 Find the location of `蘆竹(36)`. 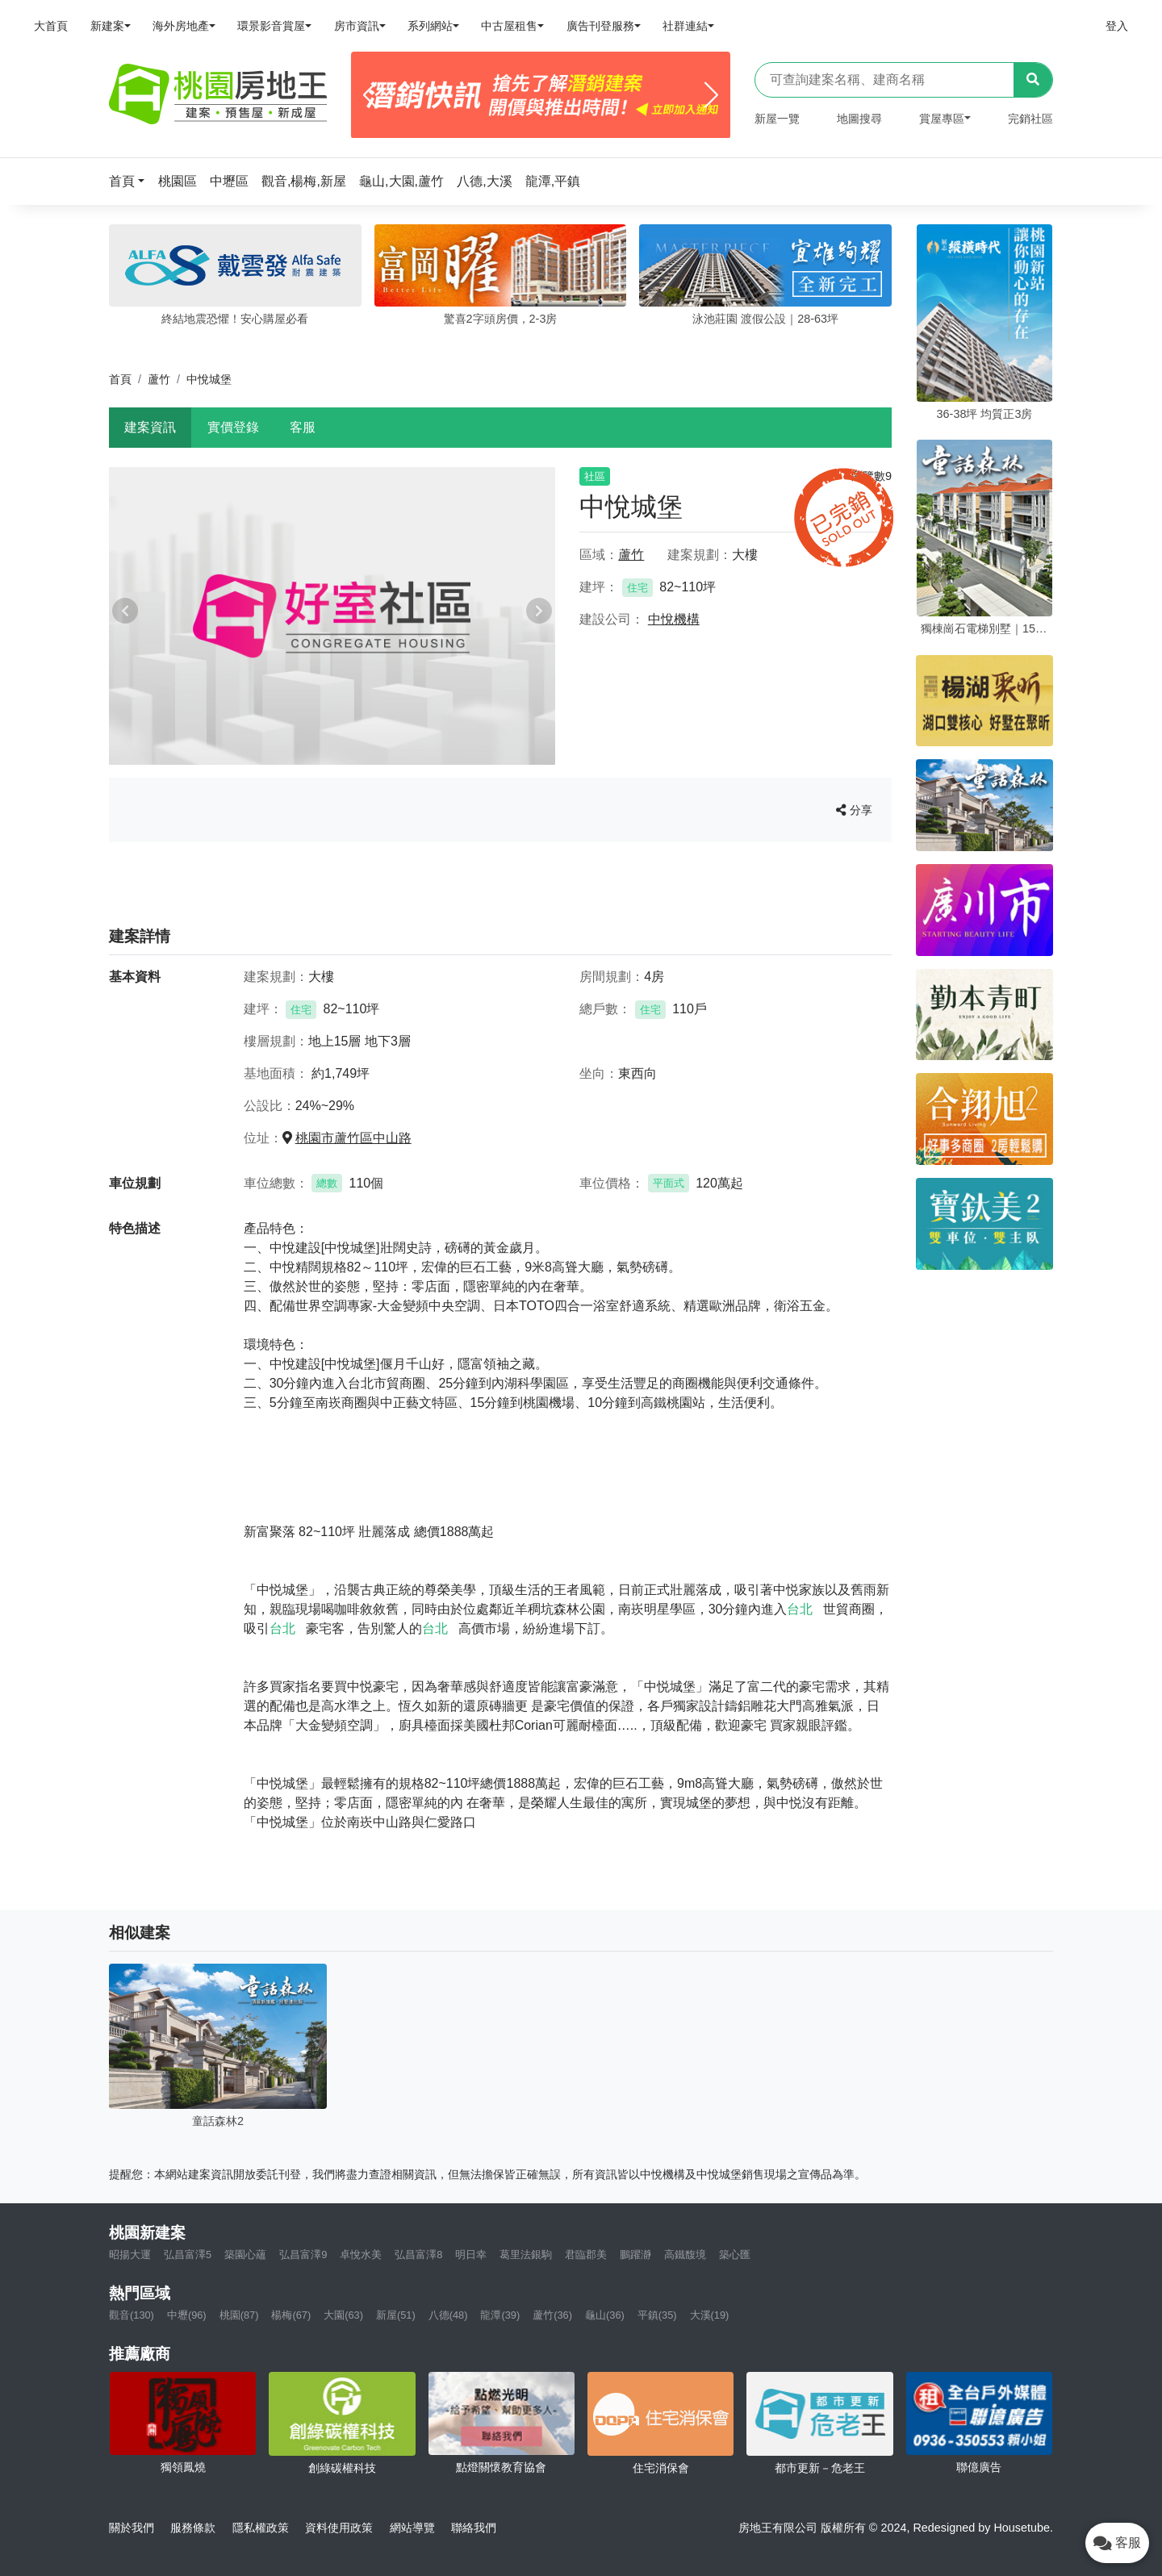

蘆竹(36) is located at coordinates (552, 2315).